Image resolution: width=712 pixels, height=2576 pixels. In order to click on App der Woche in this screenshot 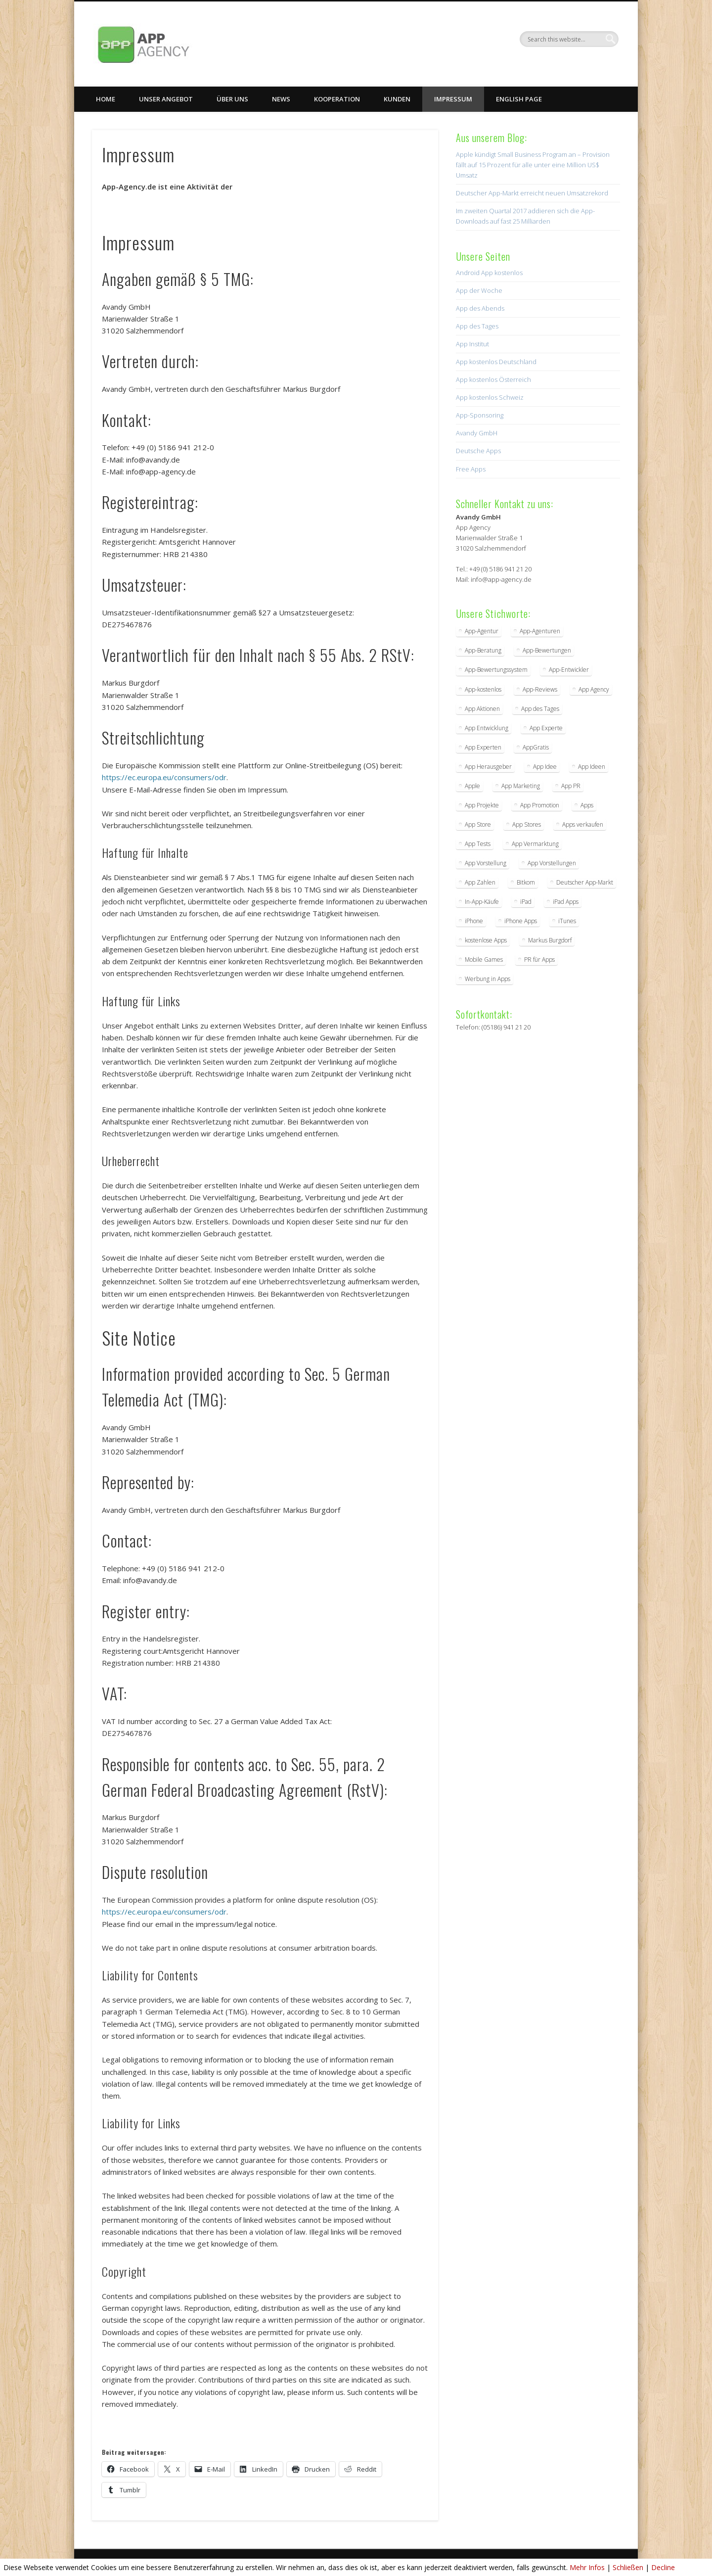, I will do `click(479, 290)`.